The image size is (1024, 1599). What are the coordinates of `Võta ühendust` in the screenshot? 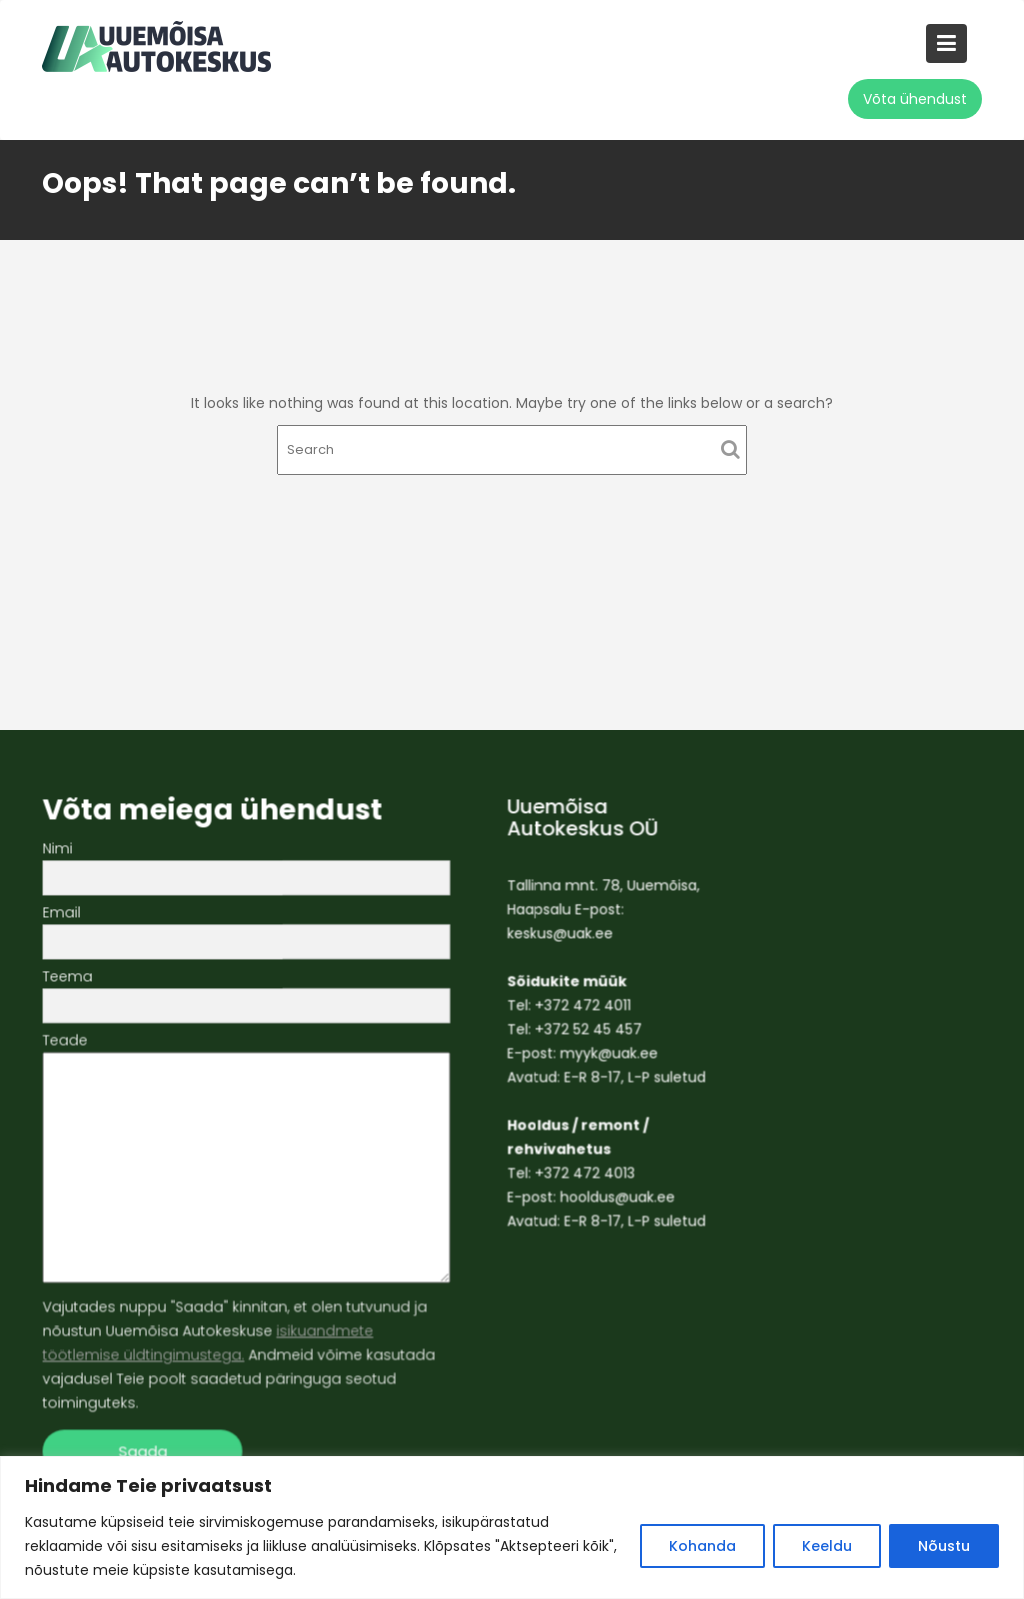 It's located at (915, 99).